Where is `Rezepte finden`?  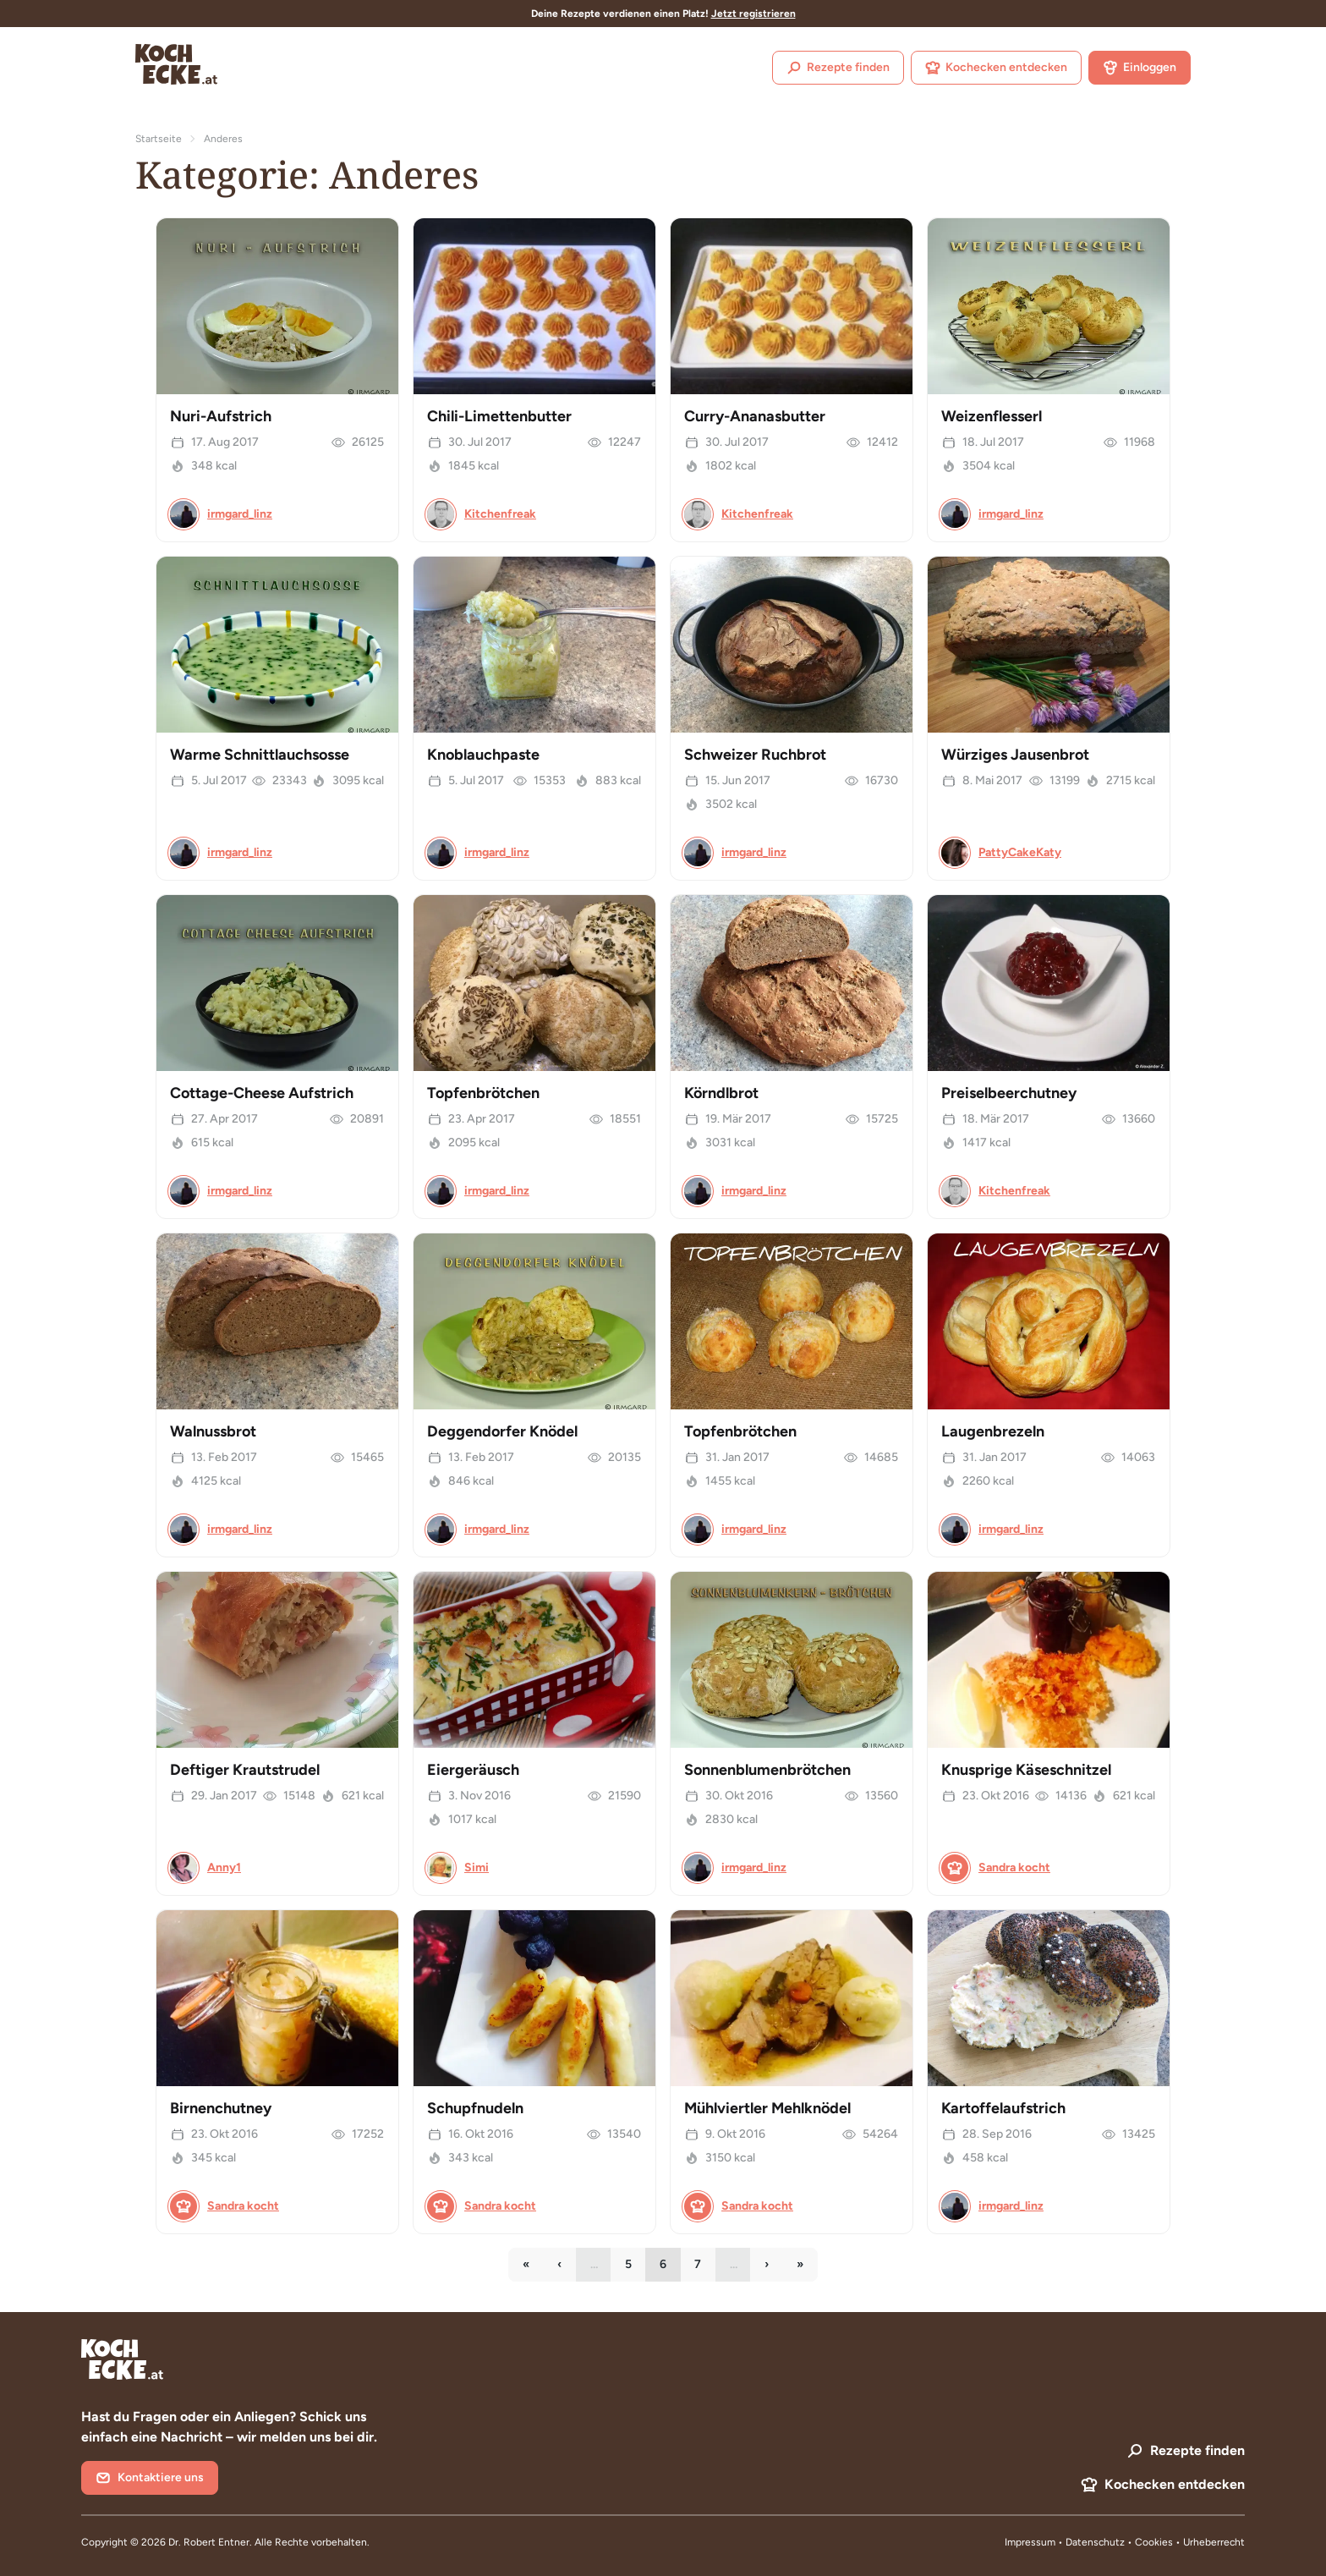 Rezepte finden is located at coordinates (838, 67).